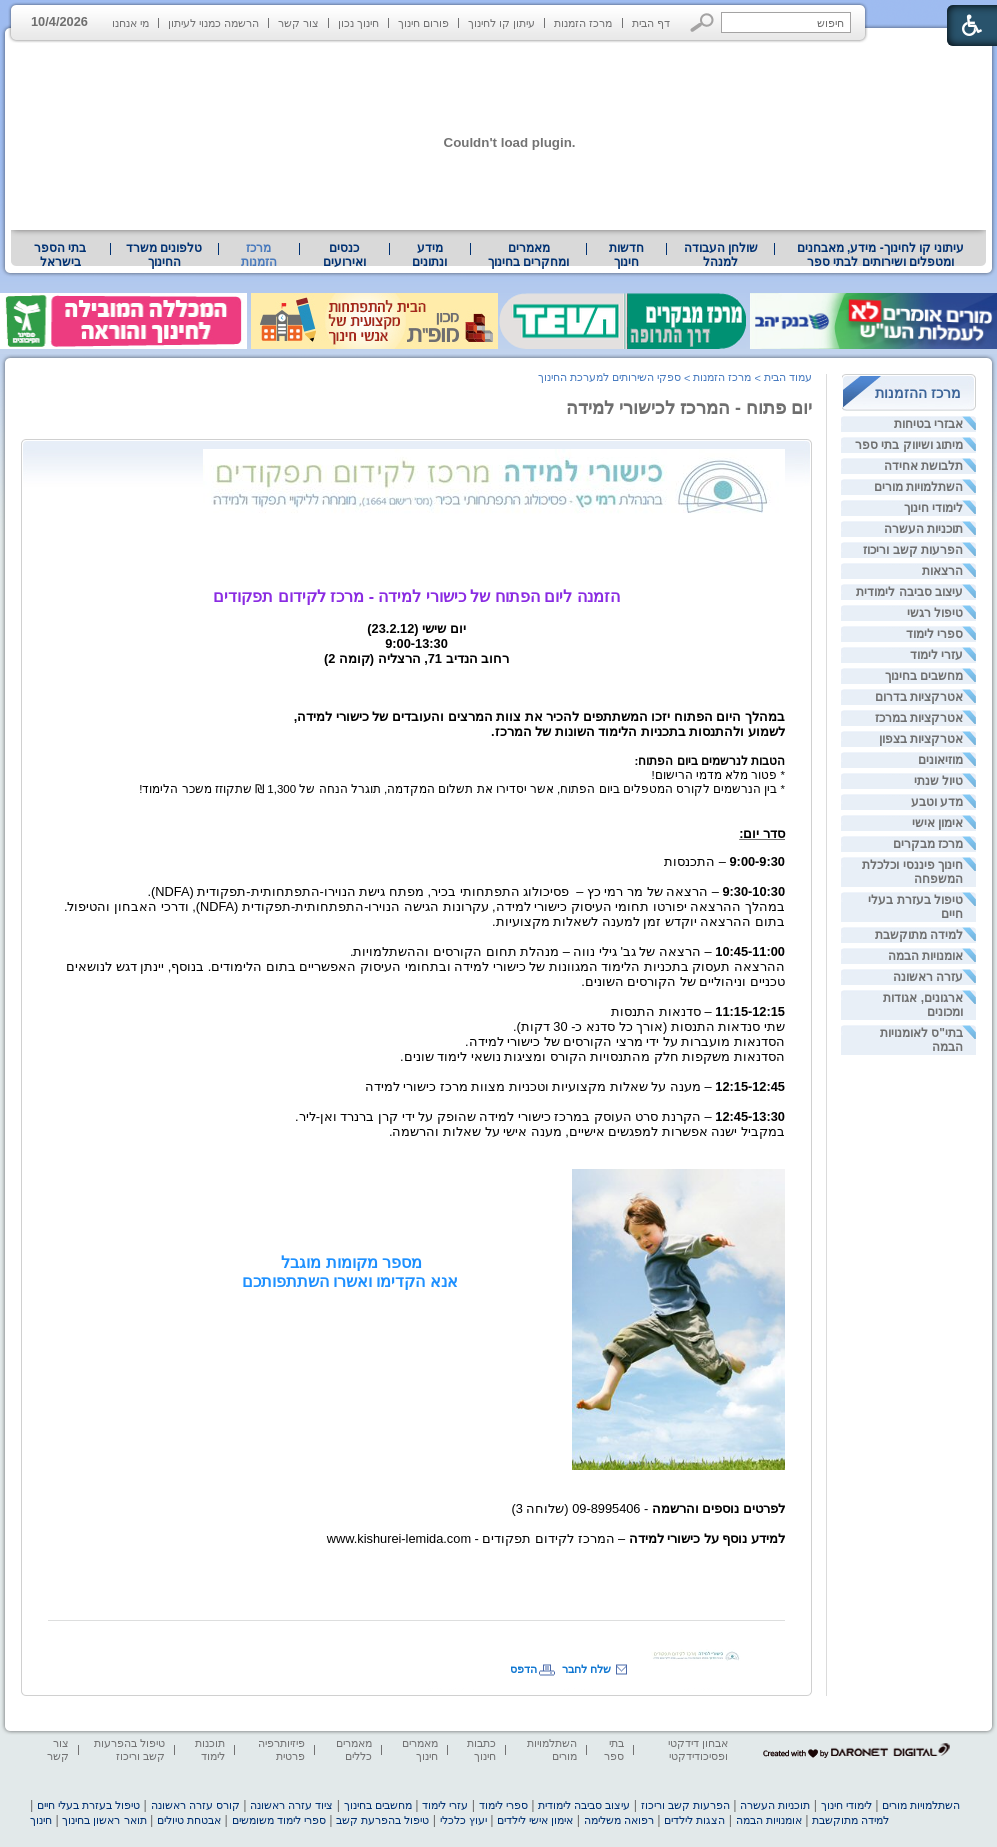  I want to click on ספרי לימוד משומשים, so click(279, 1820).